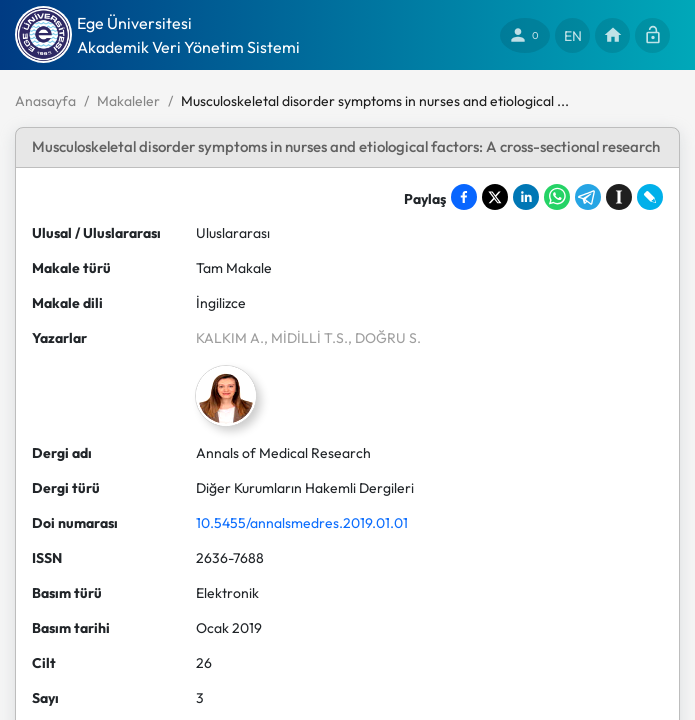 The width and height of the screenshot is (695, 720). I want to click on Makaleler, so click(128, 101).